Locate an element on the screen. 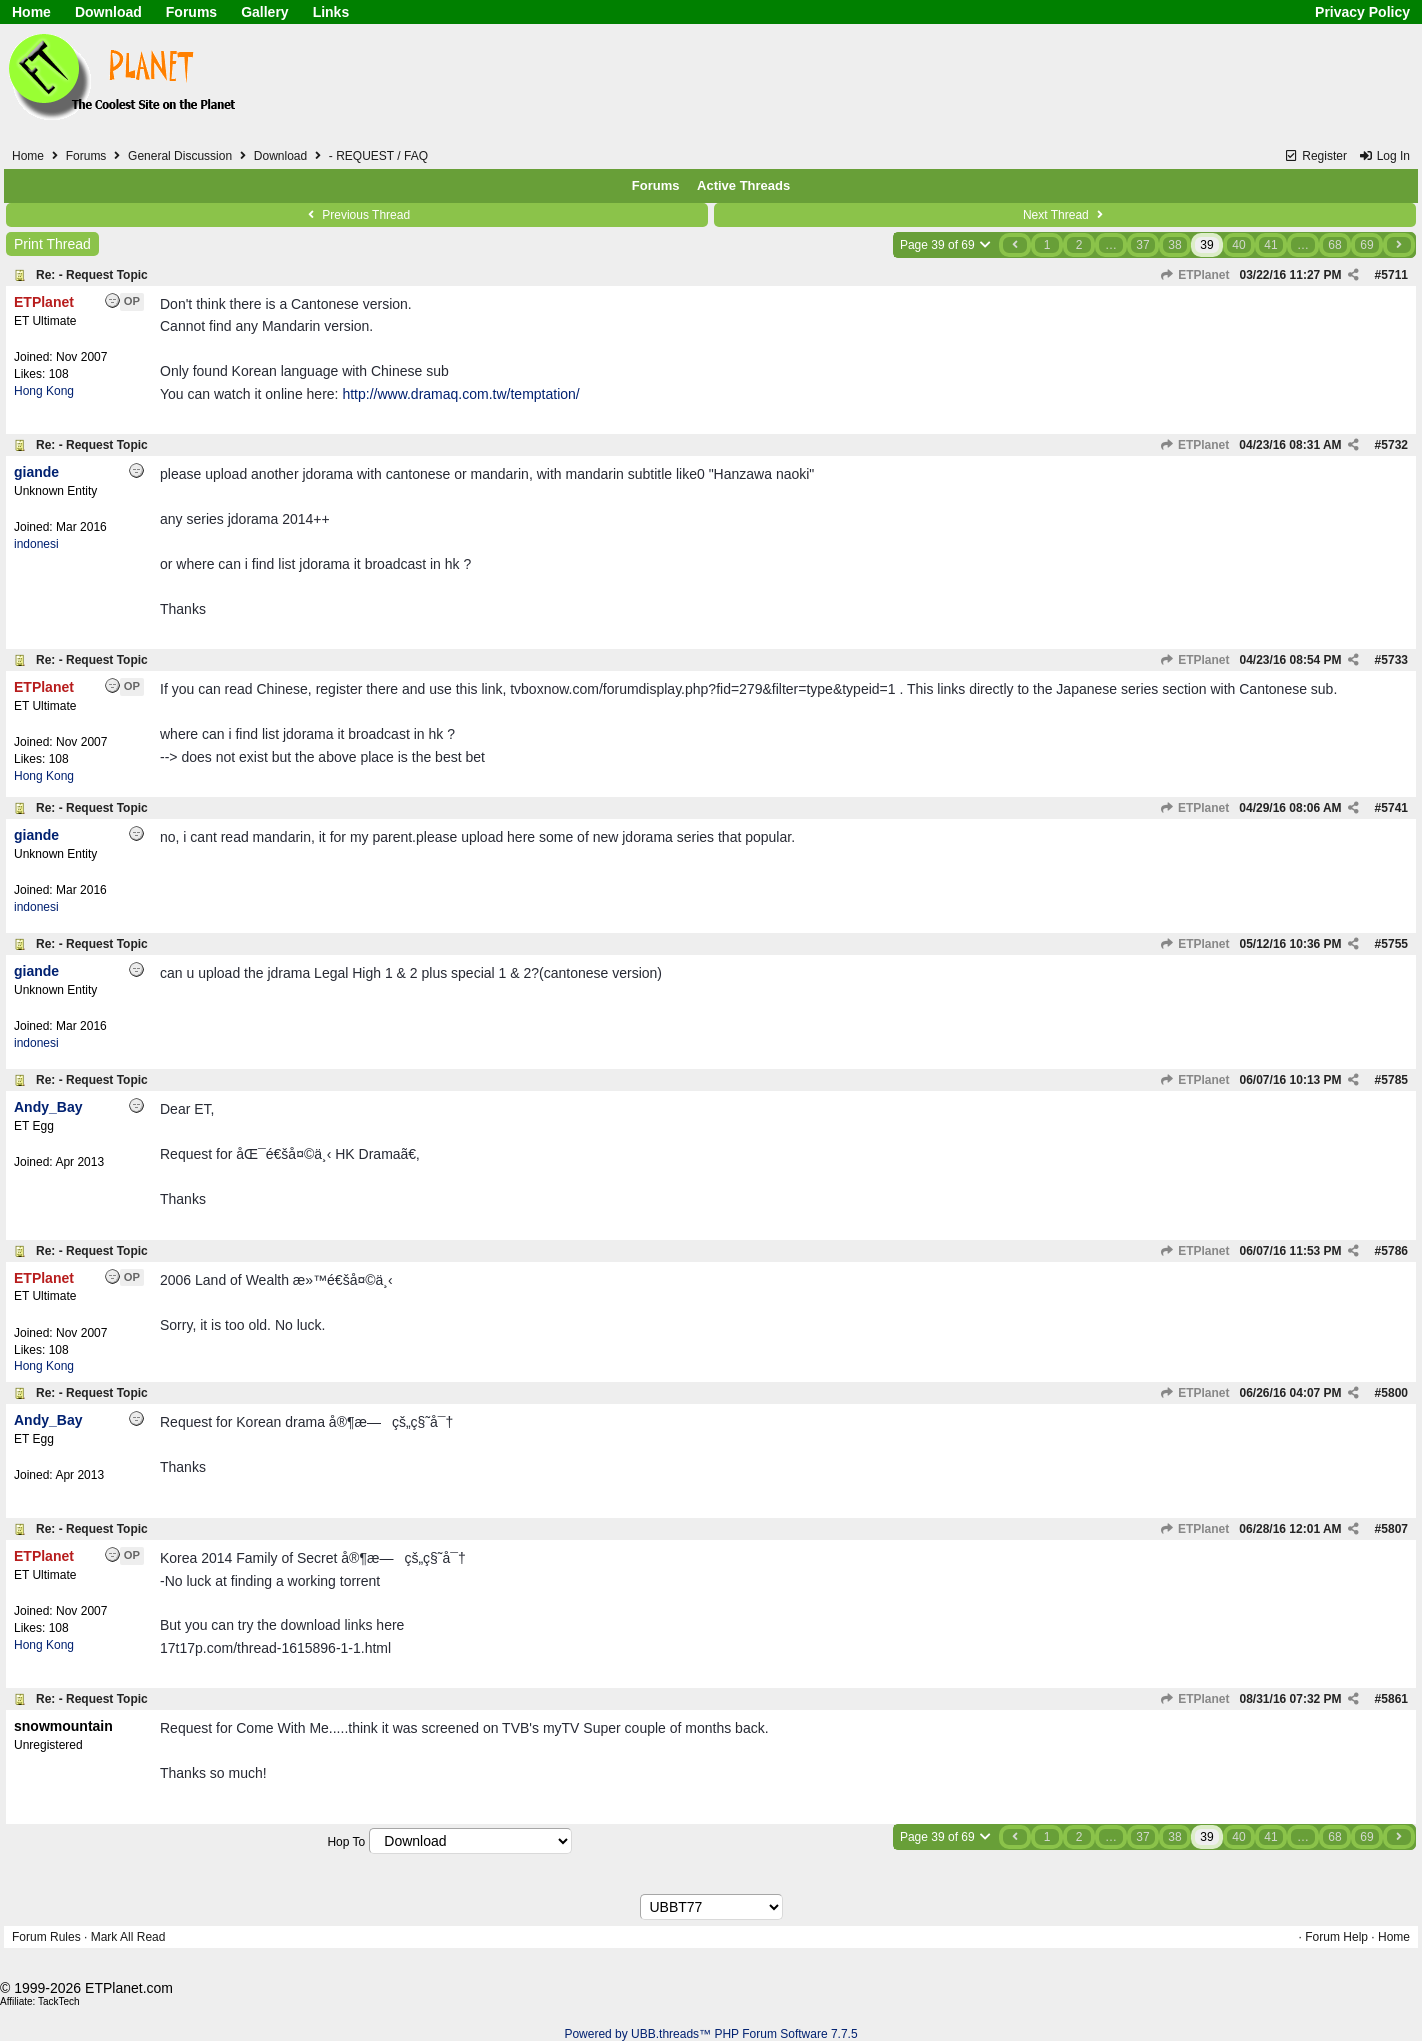  Next Thread is located at coordinates (1065, 215).